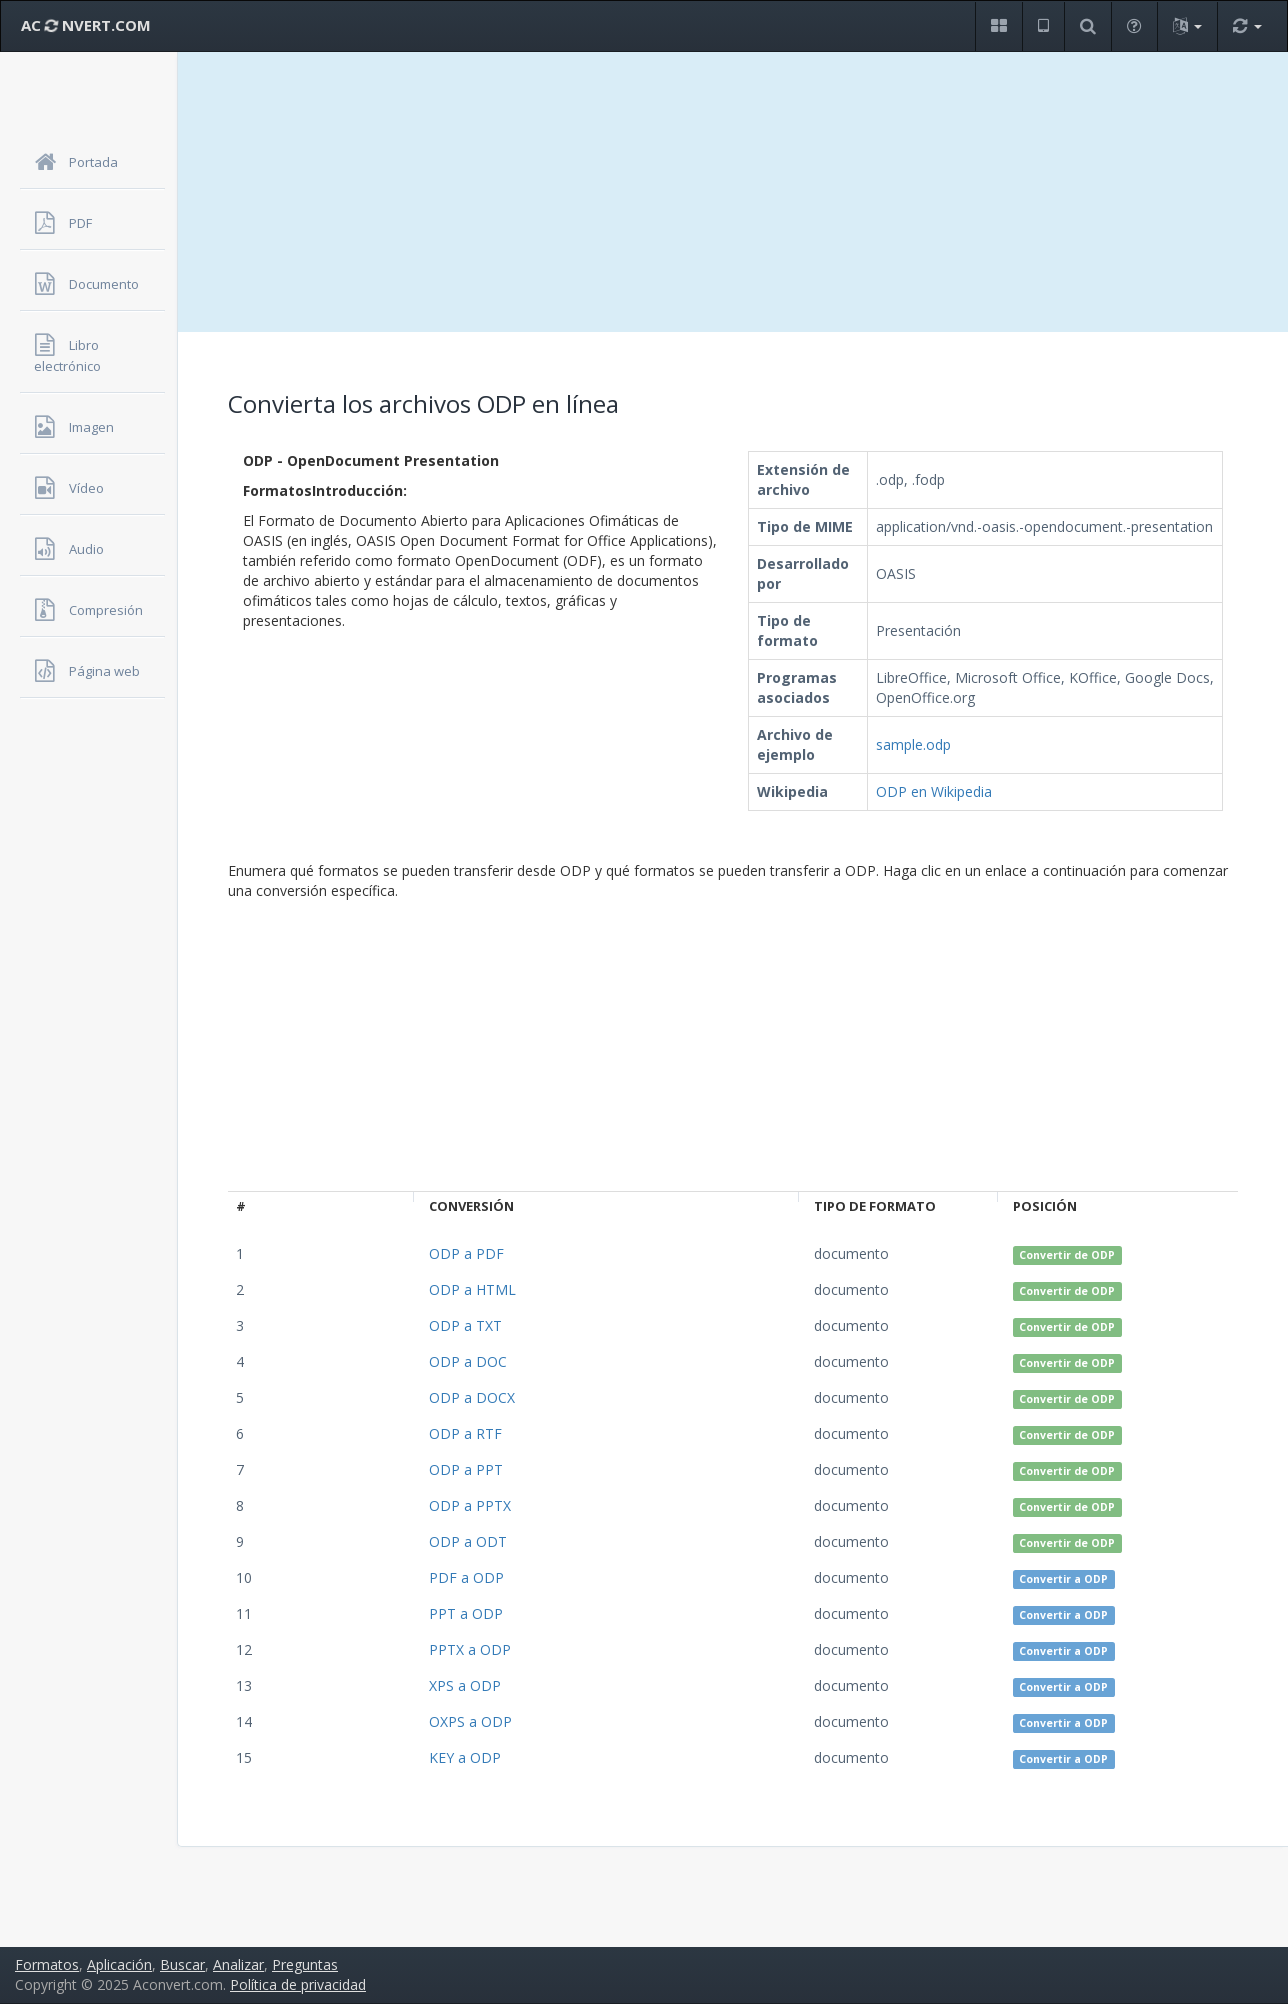 This screenshot has height=2004, width=1288. I want to click on Analizar, so click(238, 1964).